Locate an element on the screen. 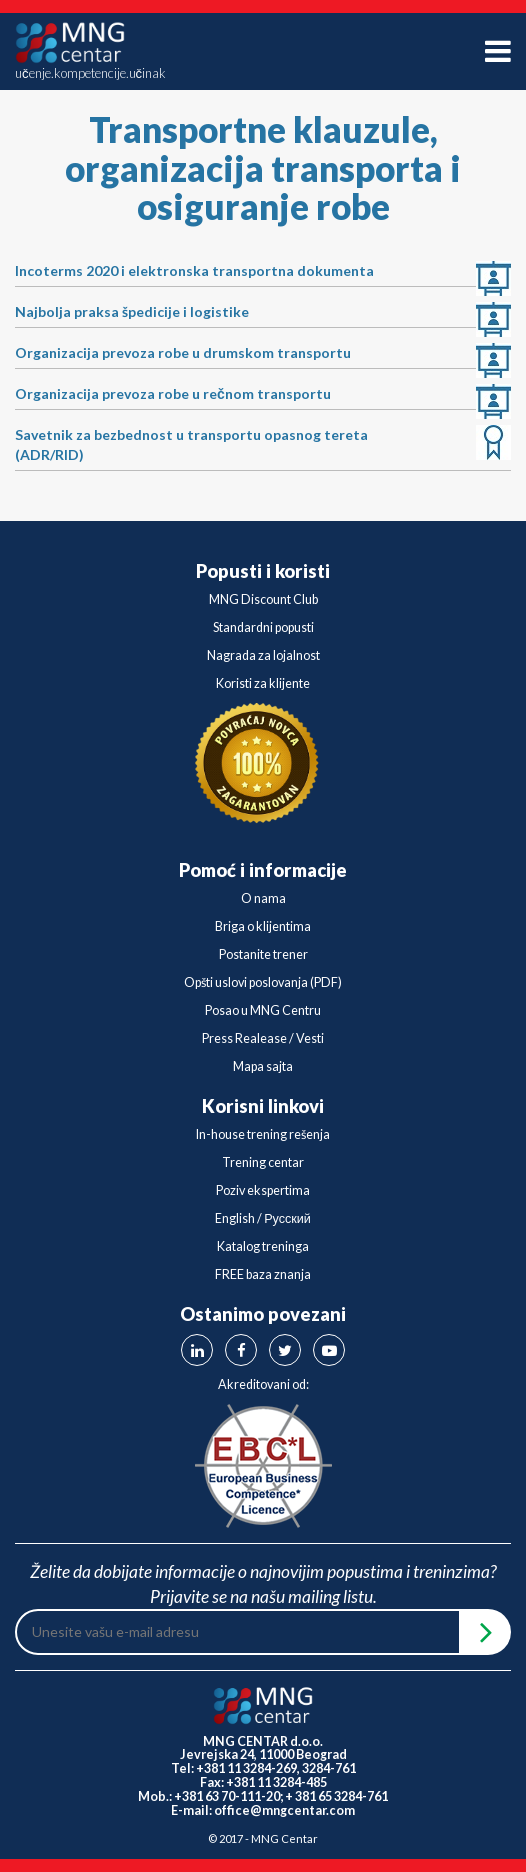  Poziv ekspertima is located at coordinates (263, 1190).